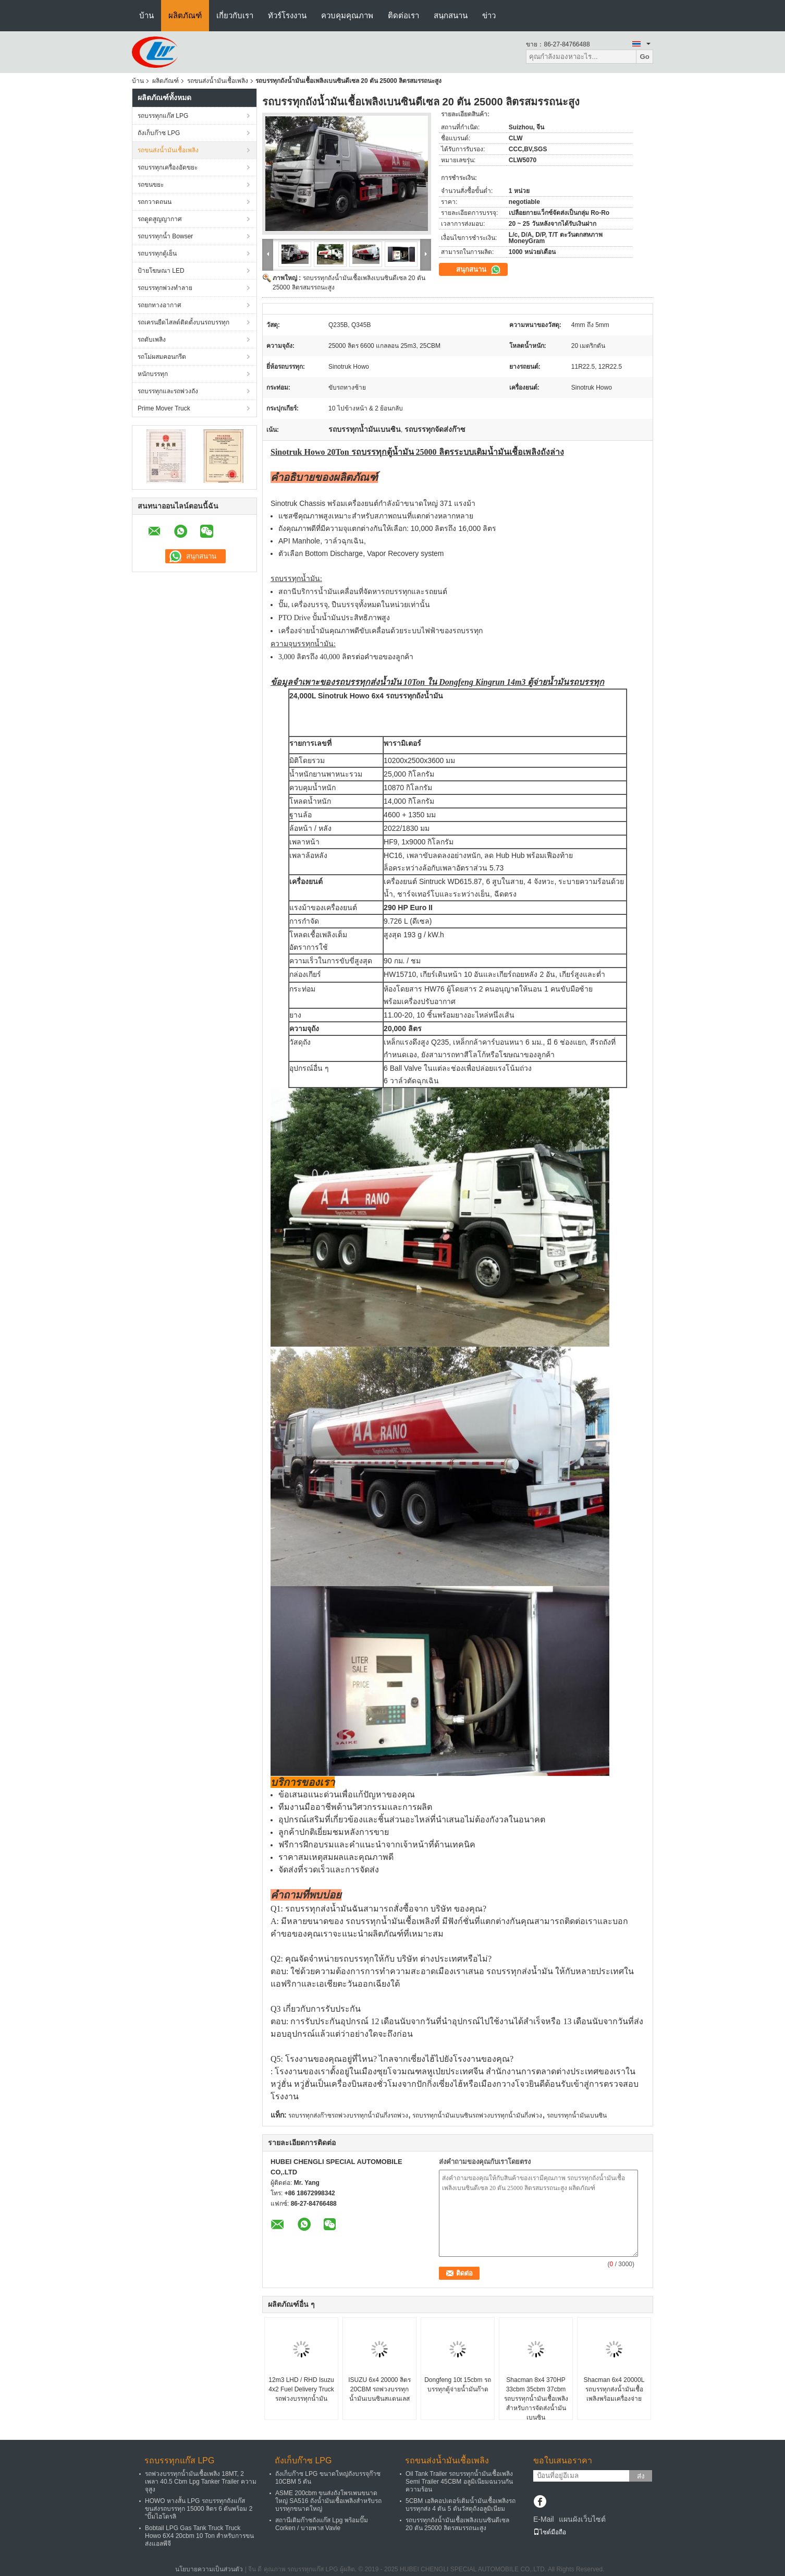 Image resolution: width=785 pixels, height=2576 pixels. Describe the element at coordinates (234, 15) in the screenshot. I see `เกี่ยวกับเรา` at that location.